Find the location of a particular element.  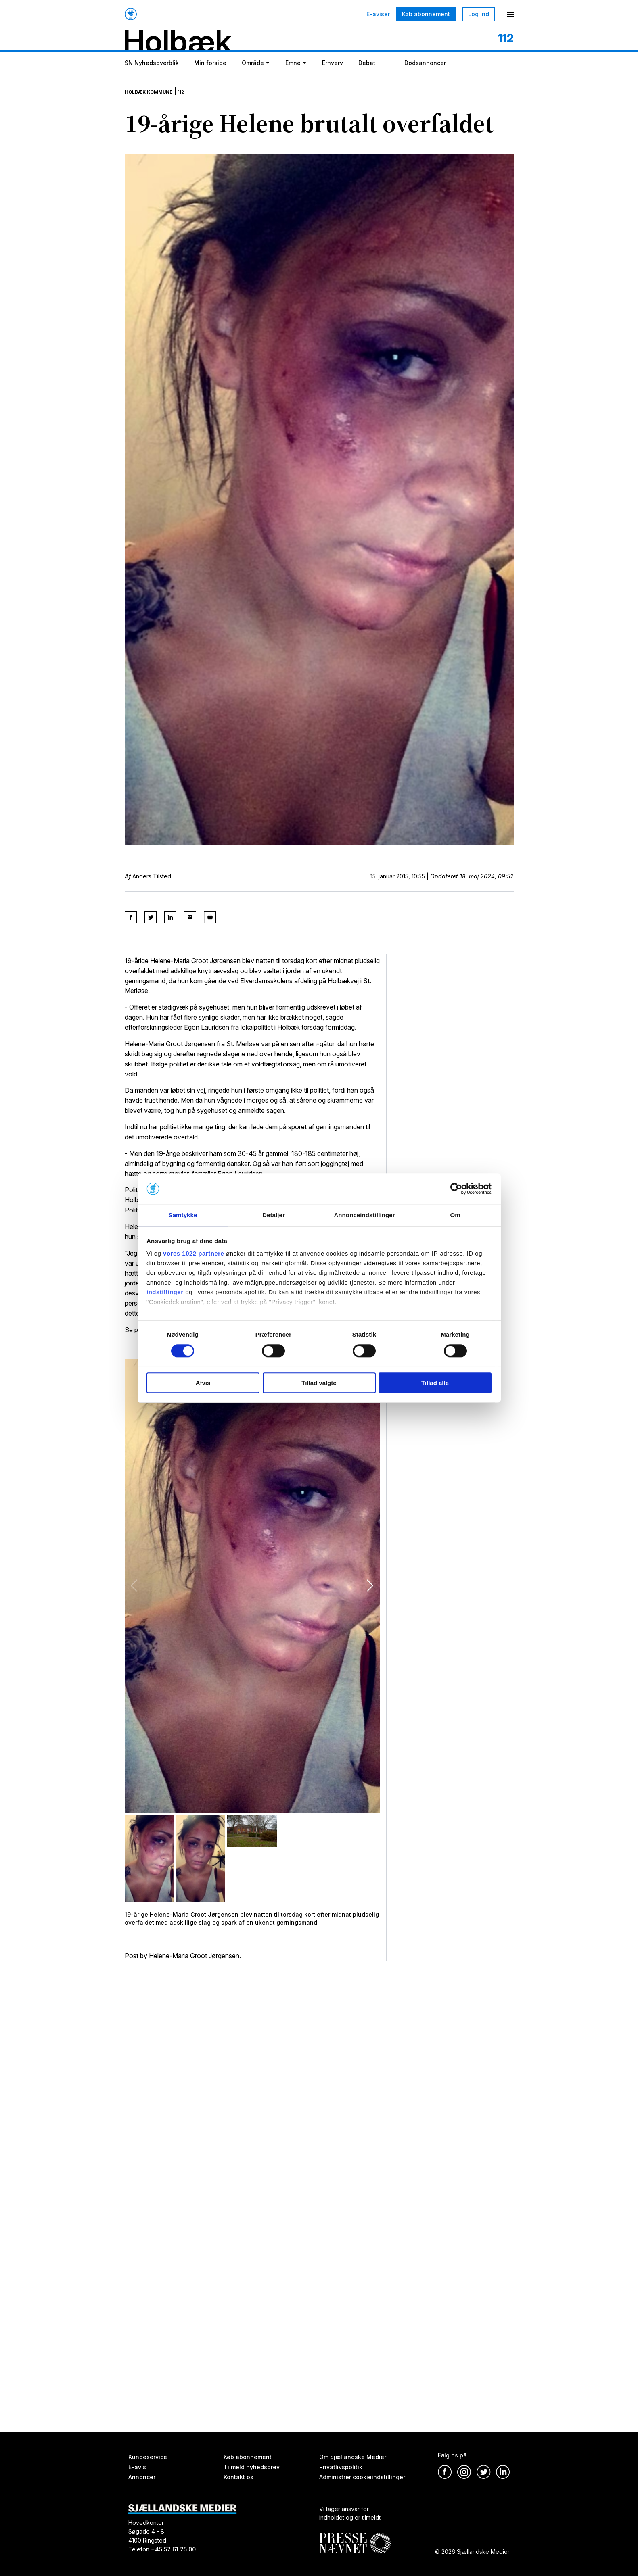

Afvis is located at coordinates (203, 1383).